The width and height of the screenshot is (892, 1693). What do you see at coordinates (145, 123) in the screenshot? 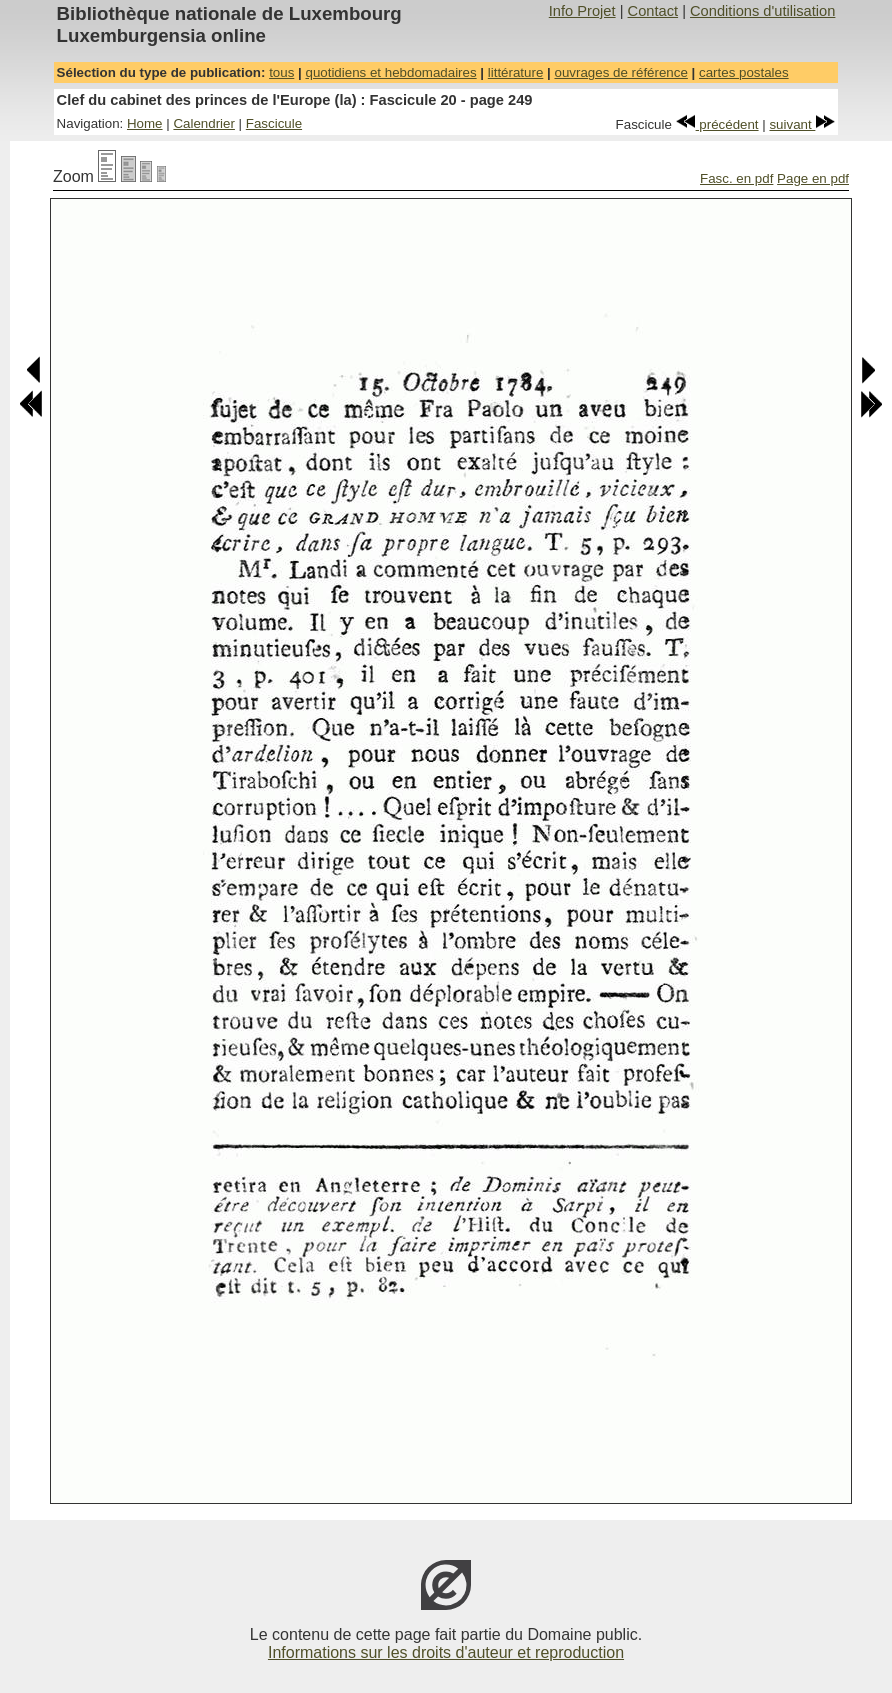
I see `Home` at bounding box center [145, 123].